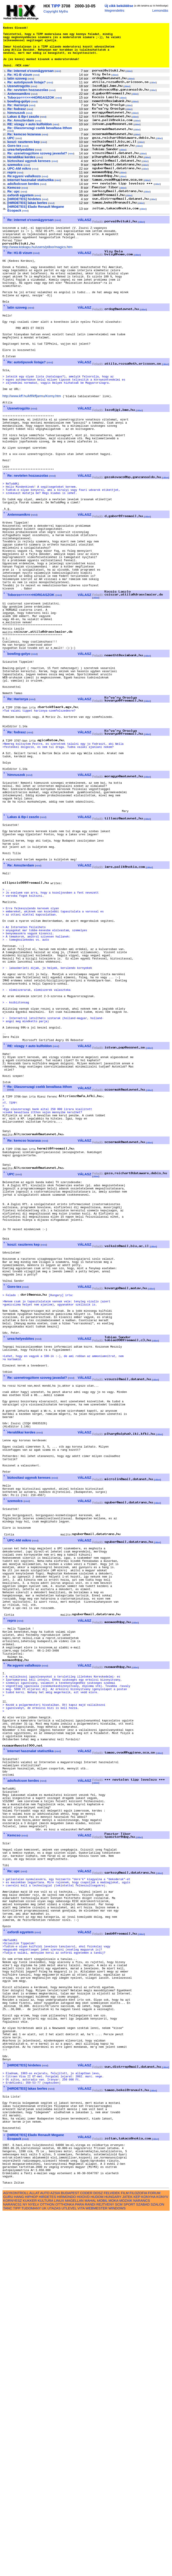 The height and width of the screenshot is (2576, 172). Describe the element at coordinates (86, 2556) in the screenshot. I see `CODER` at that location.